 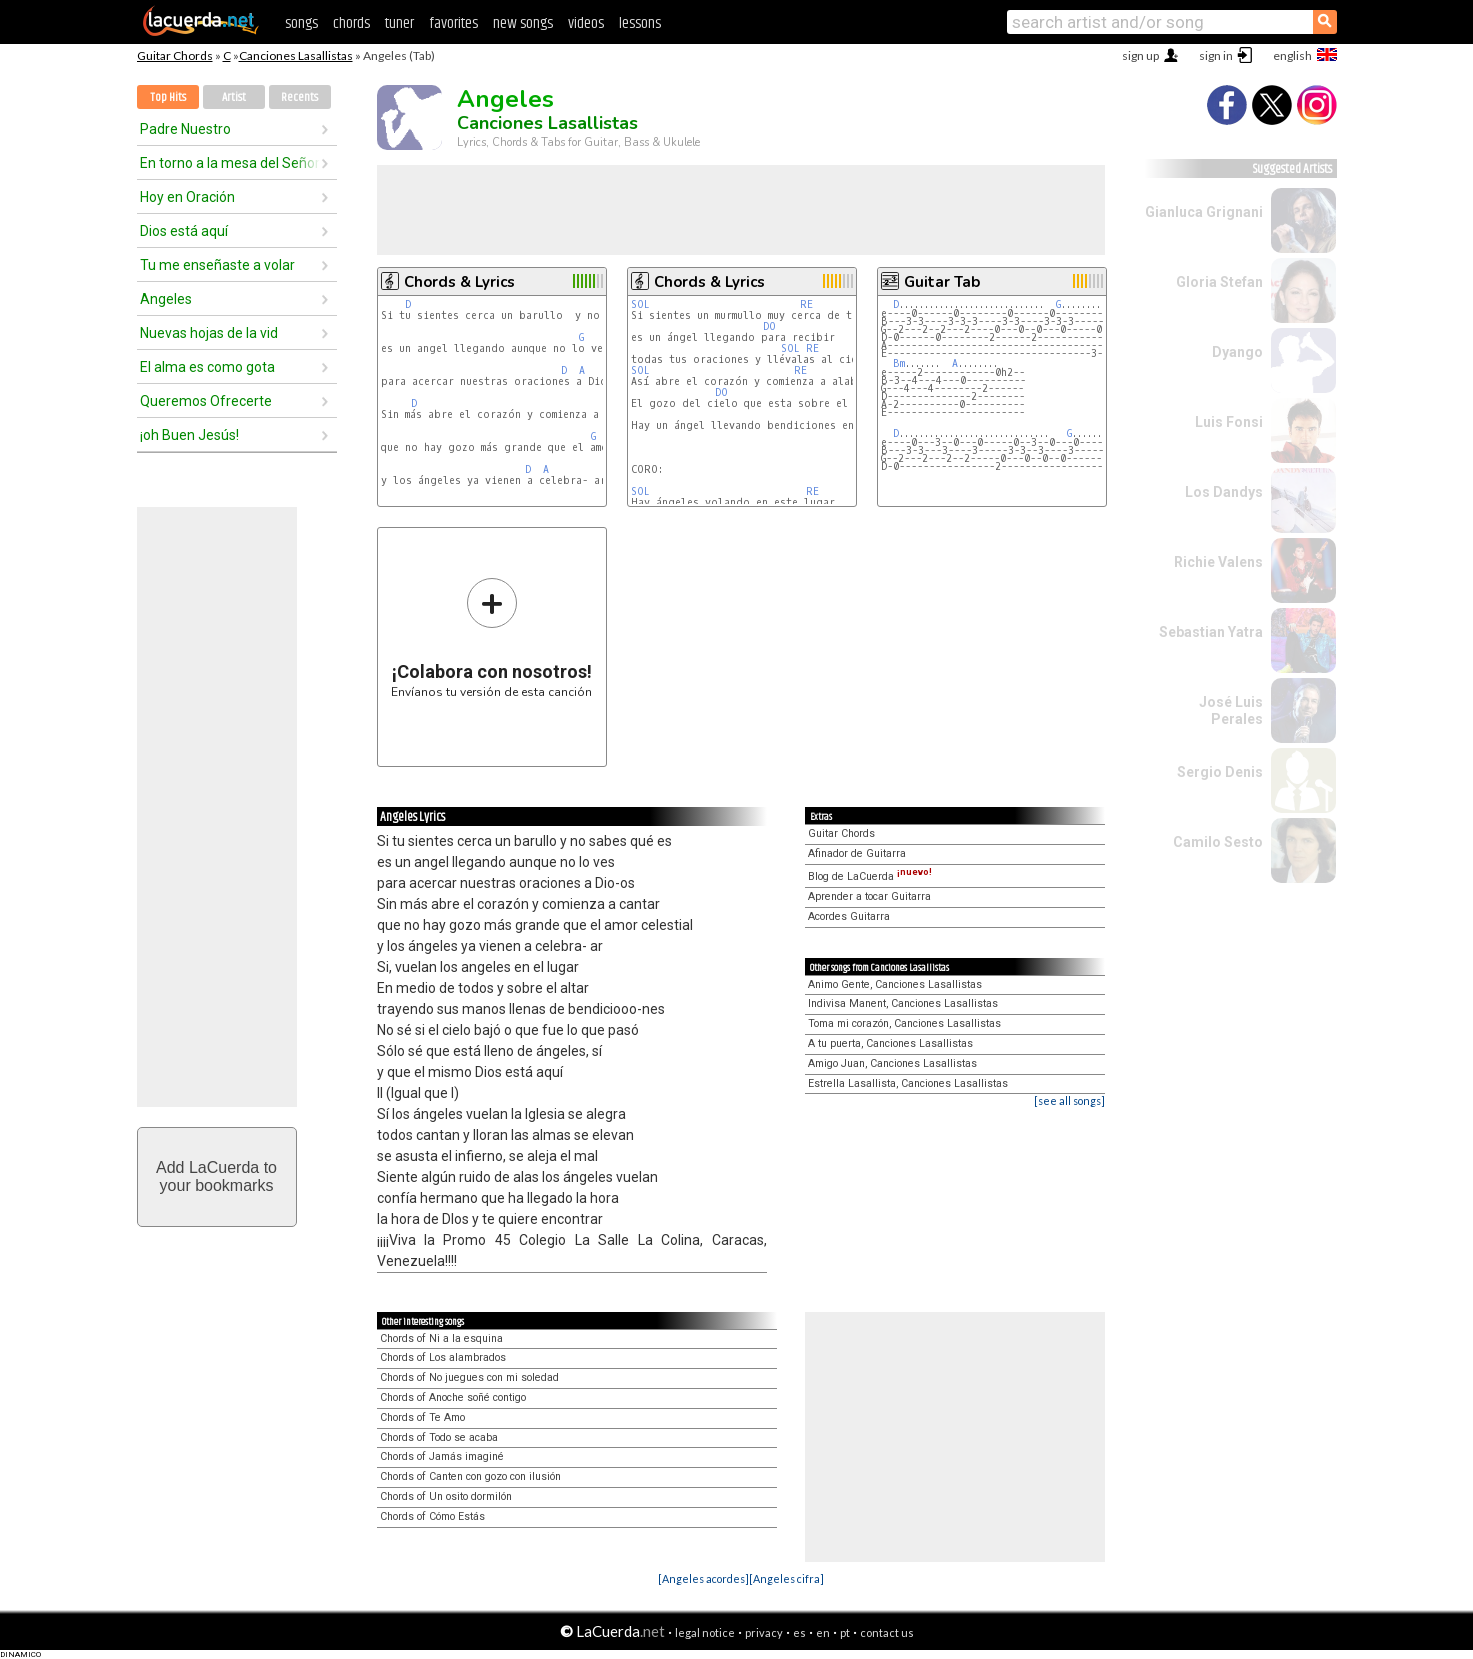 I want to click on Dyango, so click(x=1237, y=352).